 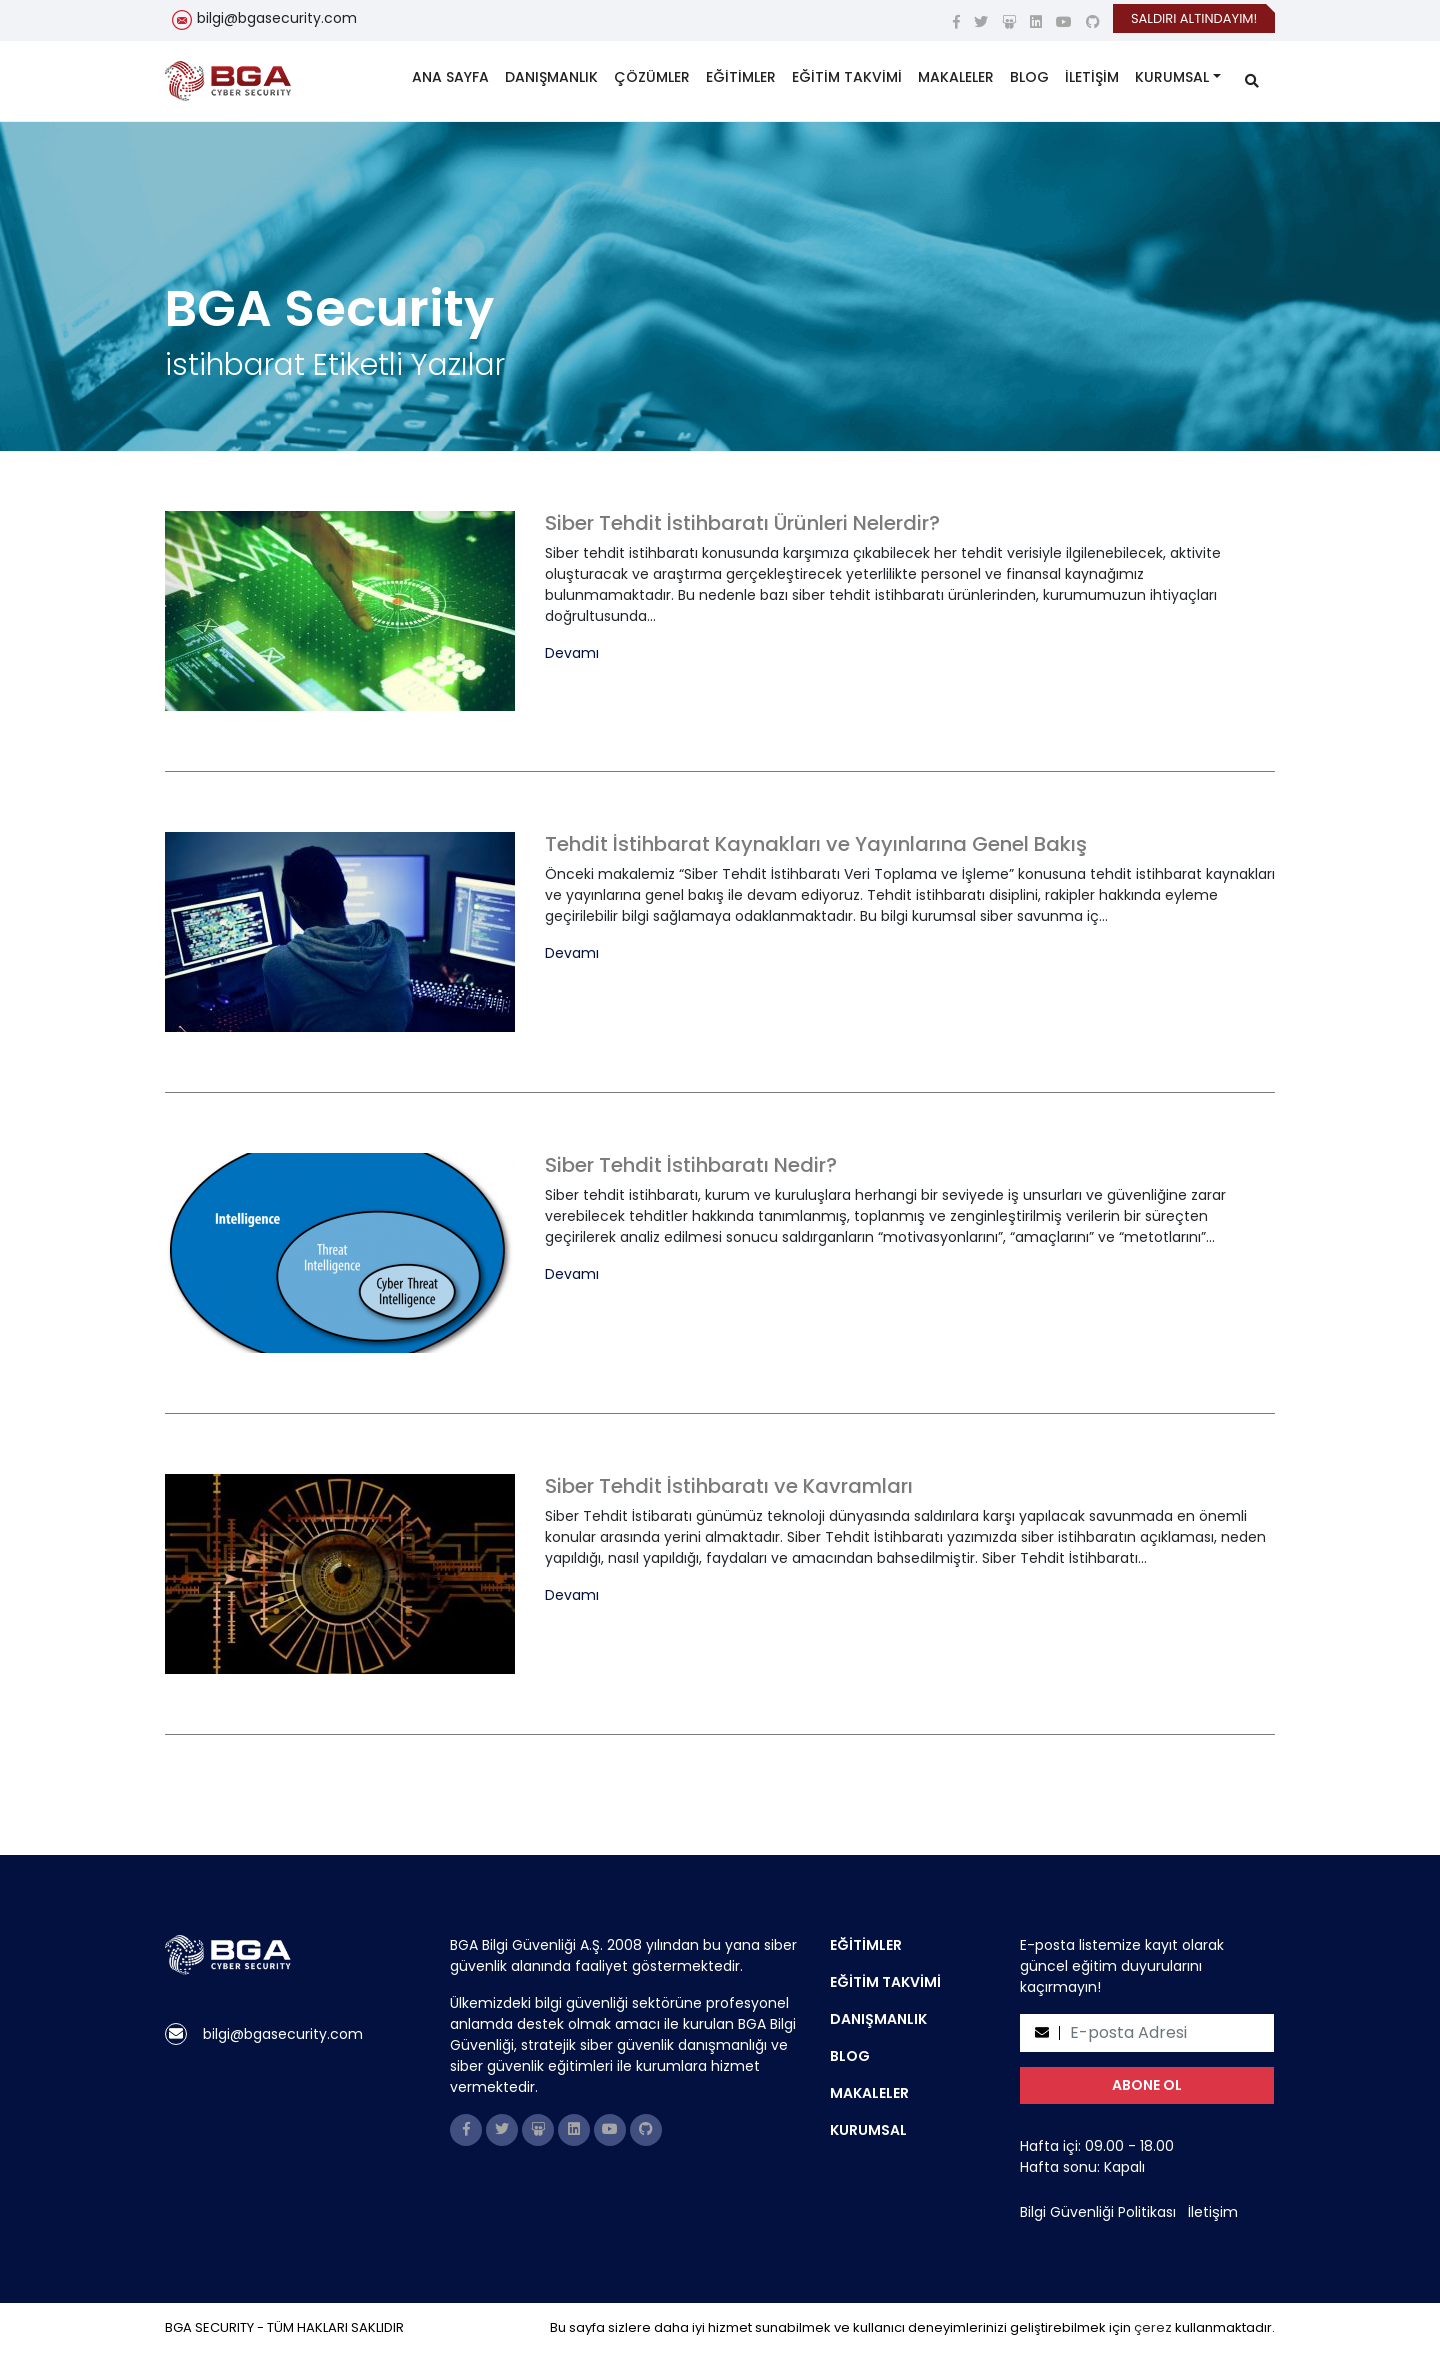 I want to click on EĞİTİMLER, so click(x=741, y=77).